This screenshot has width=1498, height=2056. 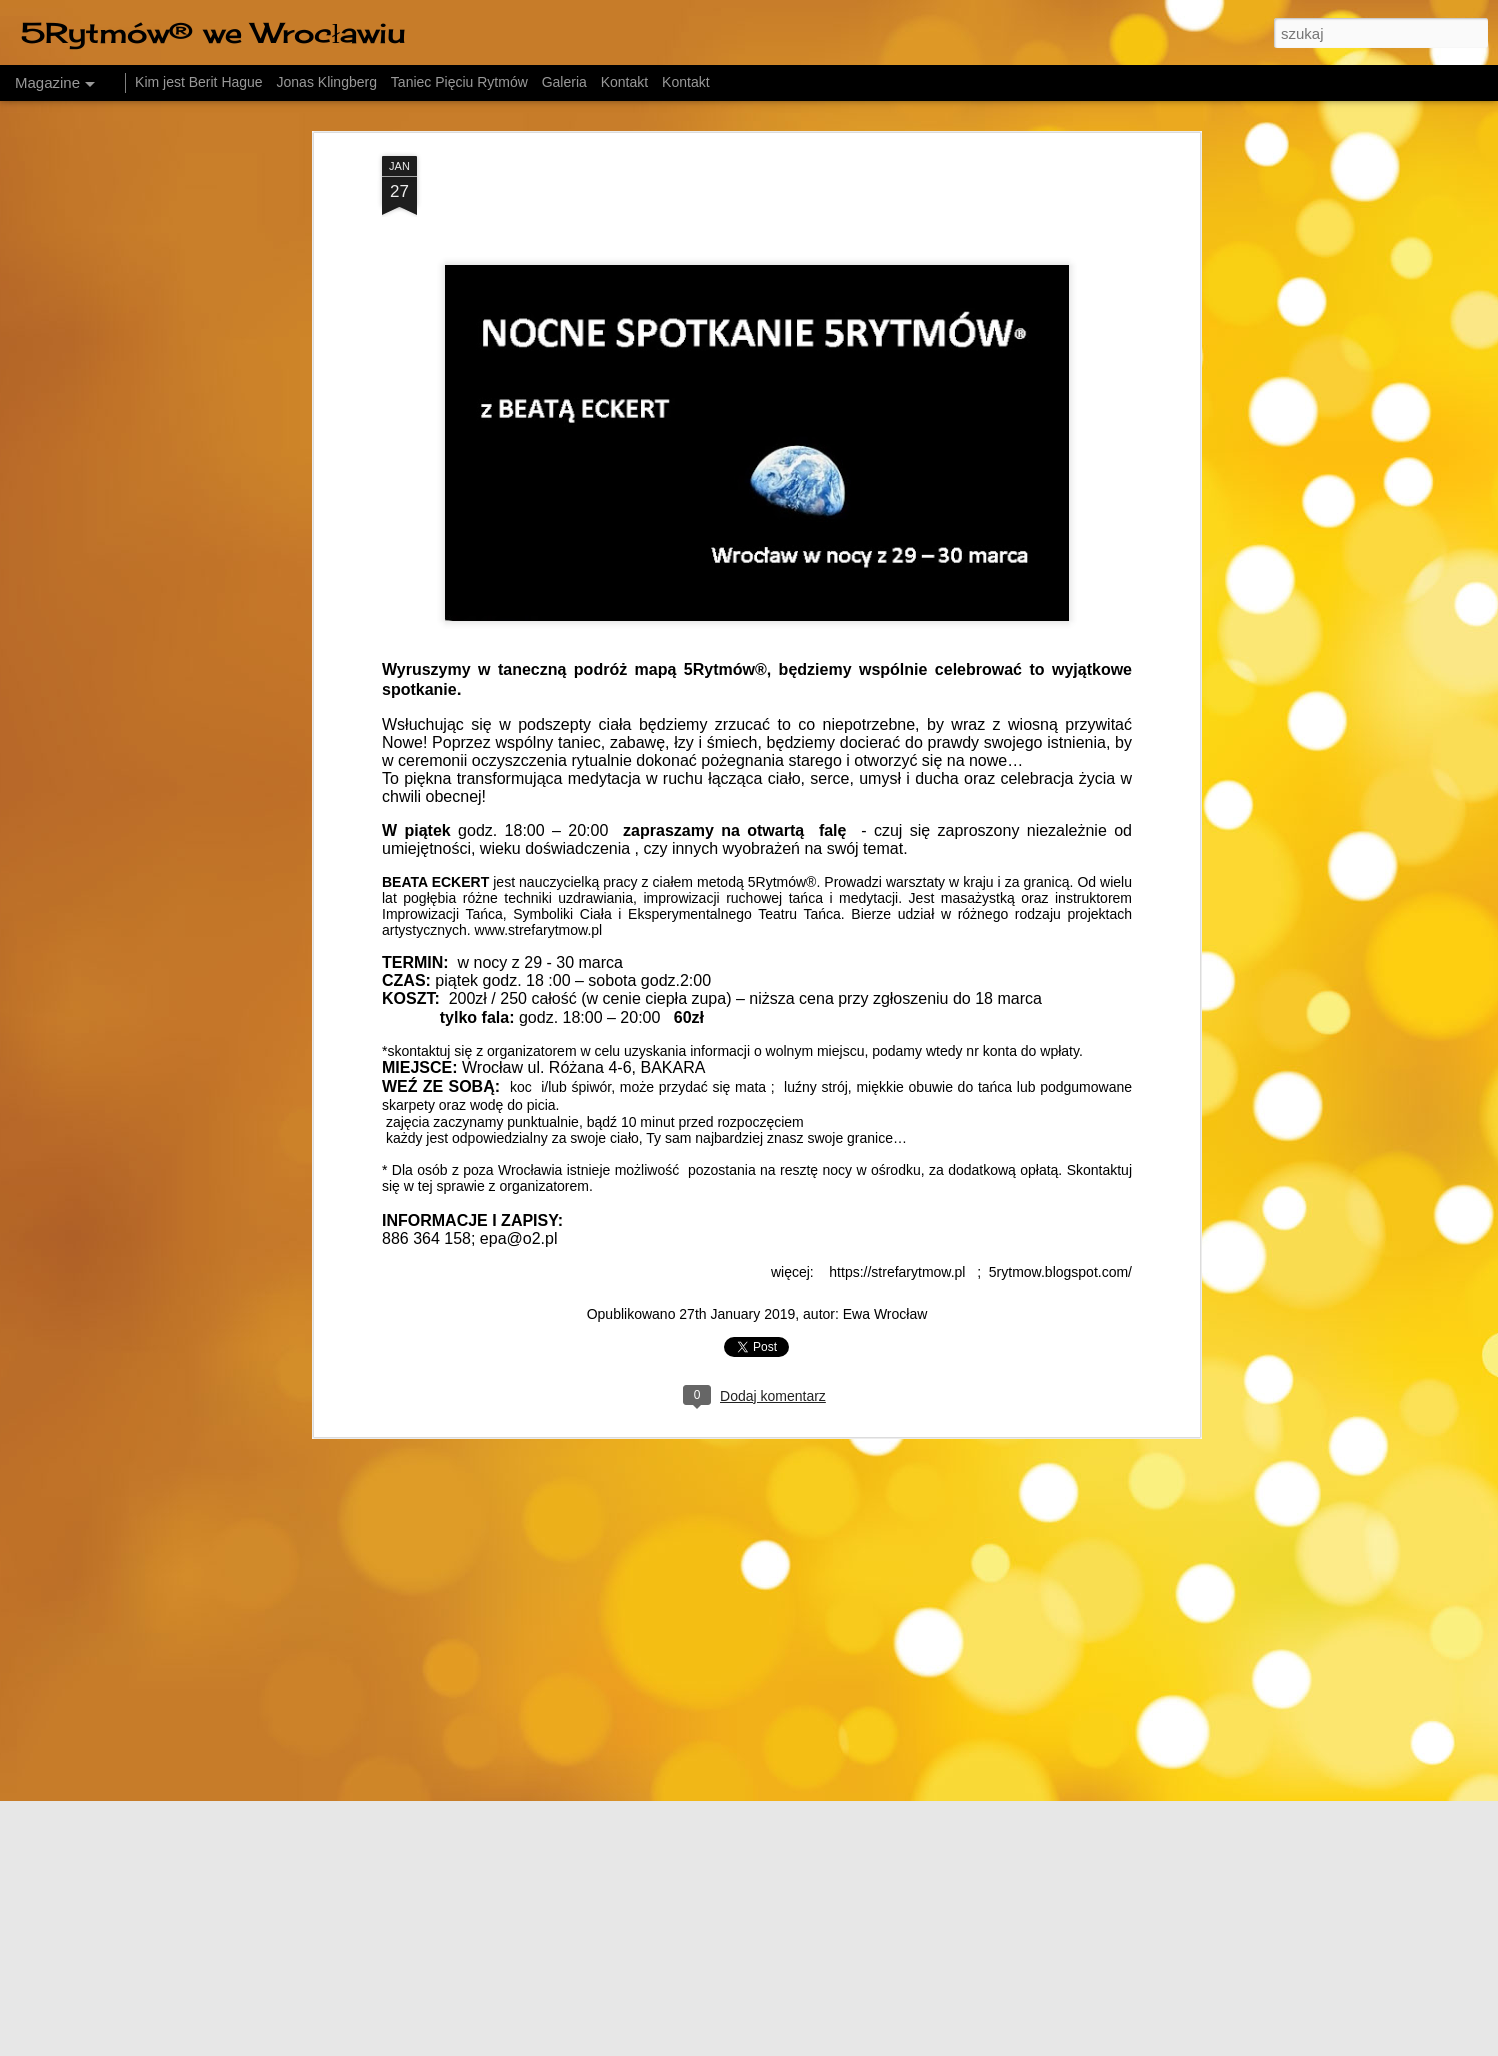 I want to click on Galeria, so click(x=564, y=82).